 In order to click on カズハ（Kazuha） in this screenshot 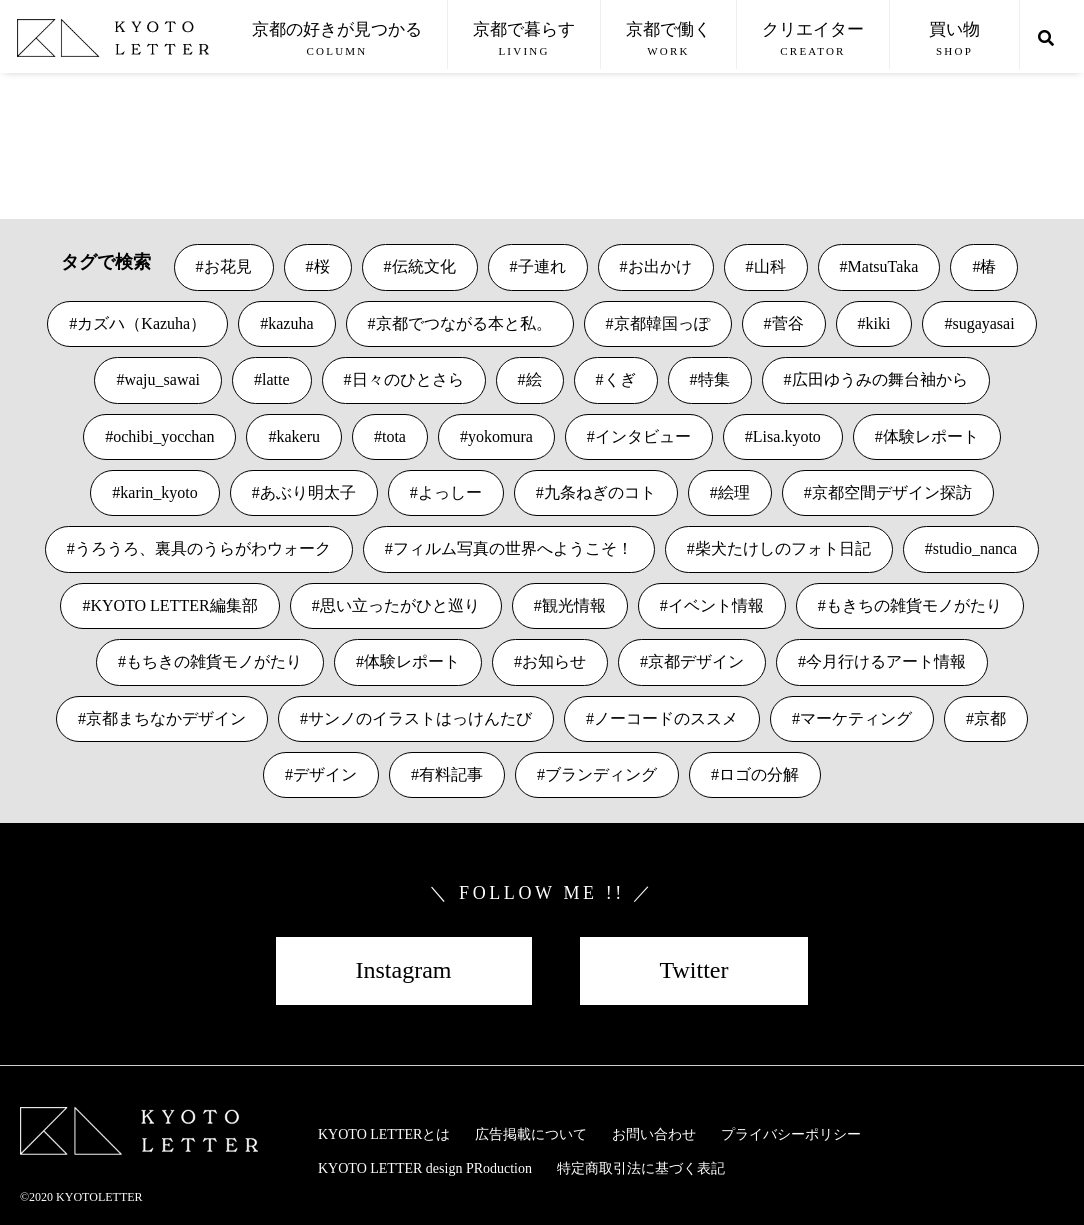, I will do `click(141, 323)`.